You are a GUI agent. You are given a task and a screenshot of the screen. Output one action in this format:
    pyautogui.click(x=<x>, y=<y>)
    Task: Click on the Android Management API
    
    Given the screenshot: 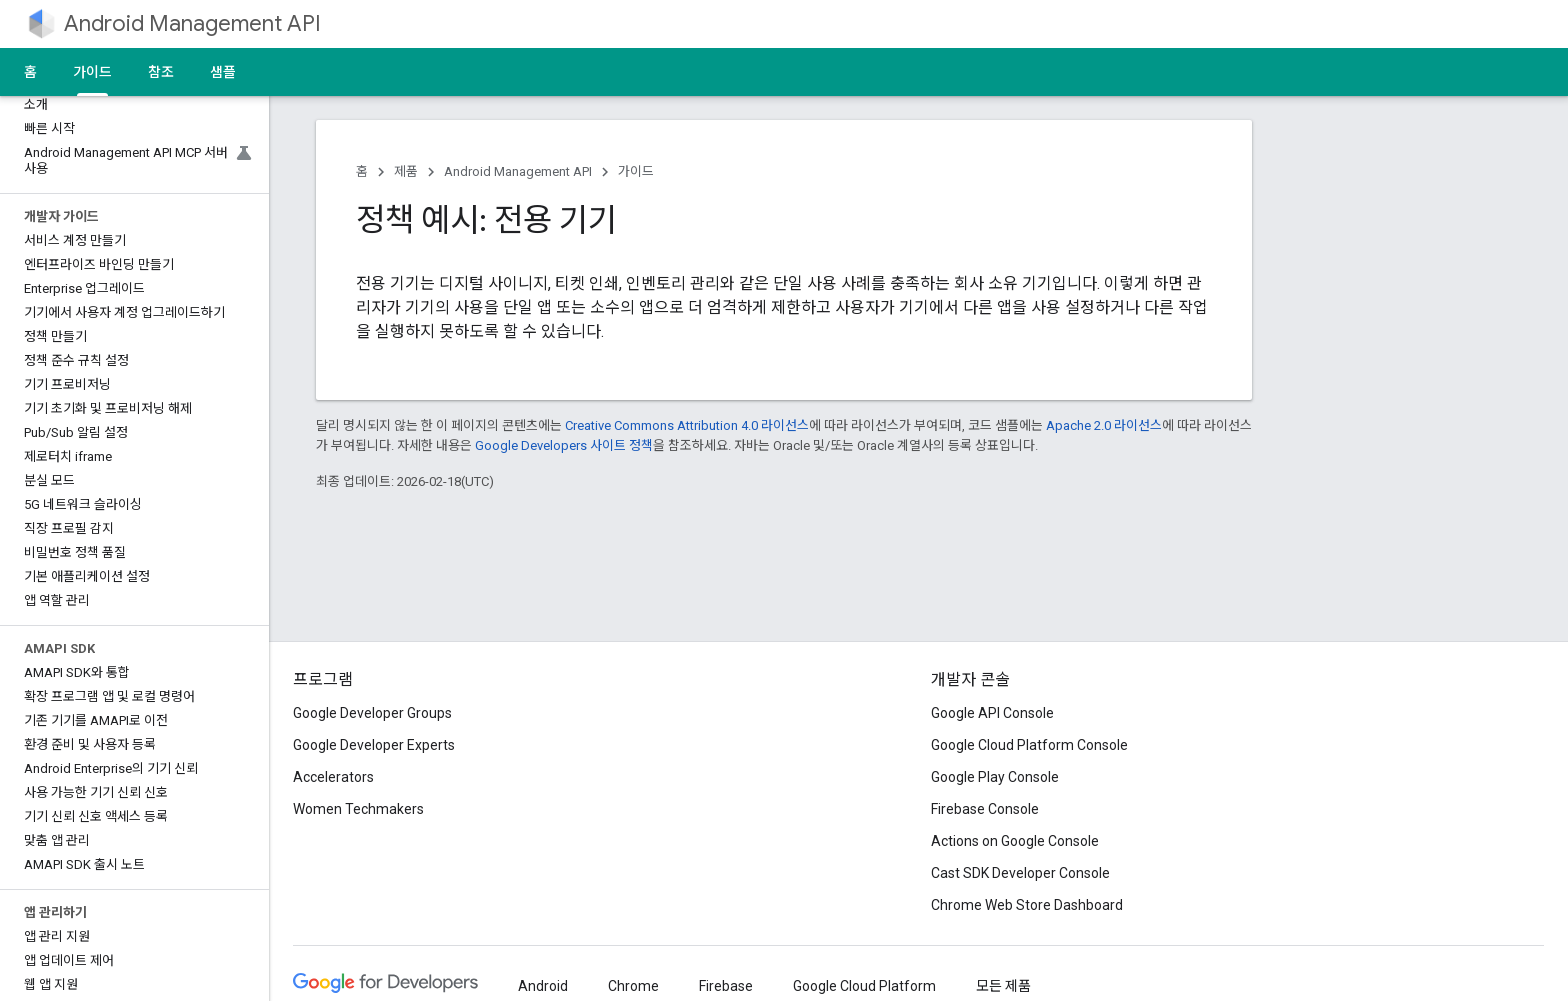 What is the action you would take?
    pyautogui.click(x=192, y=23)
    